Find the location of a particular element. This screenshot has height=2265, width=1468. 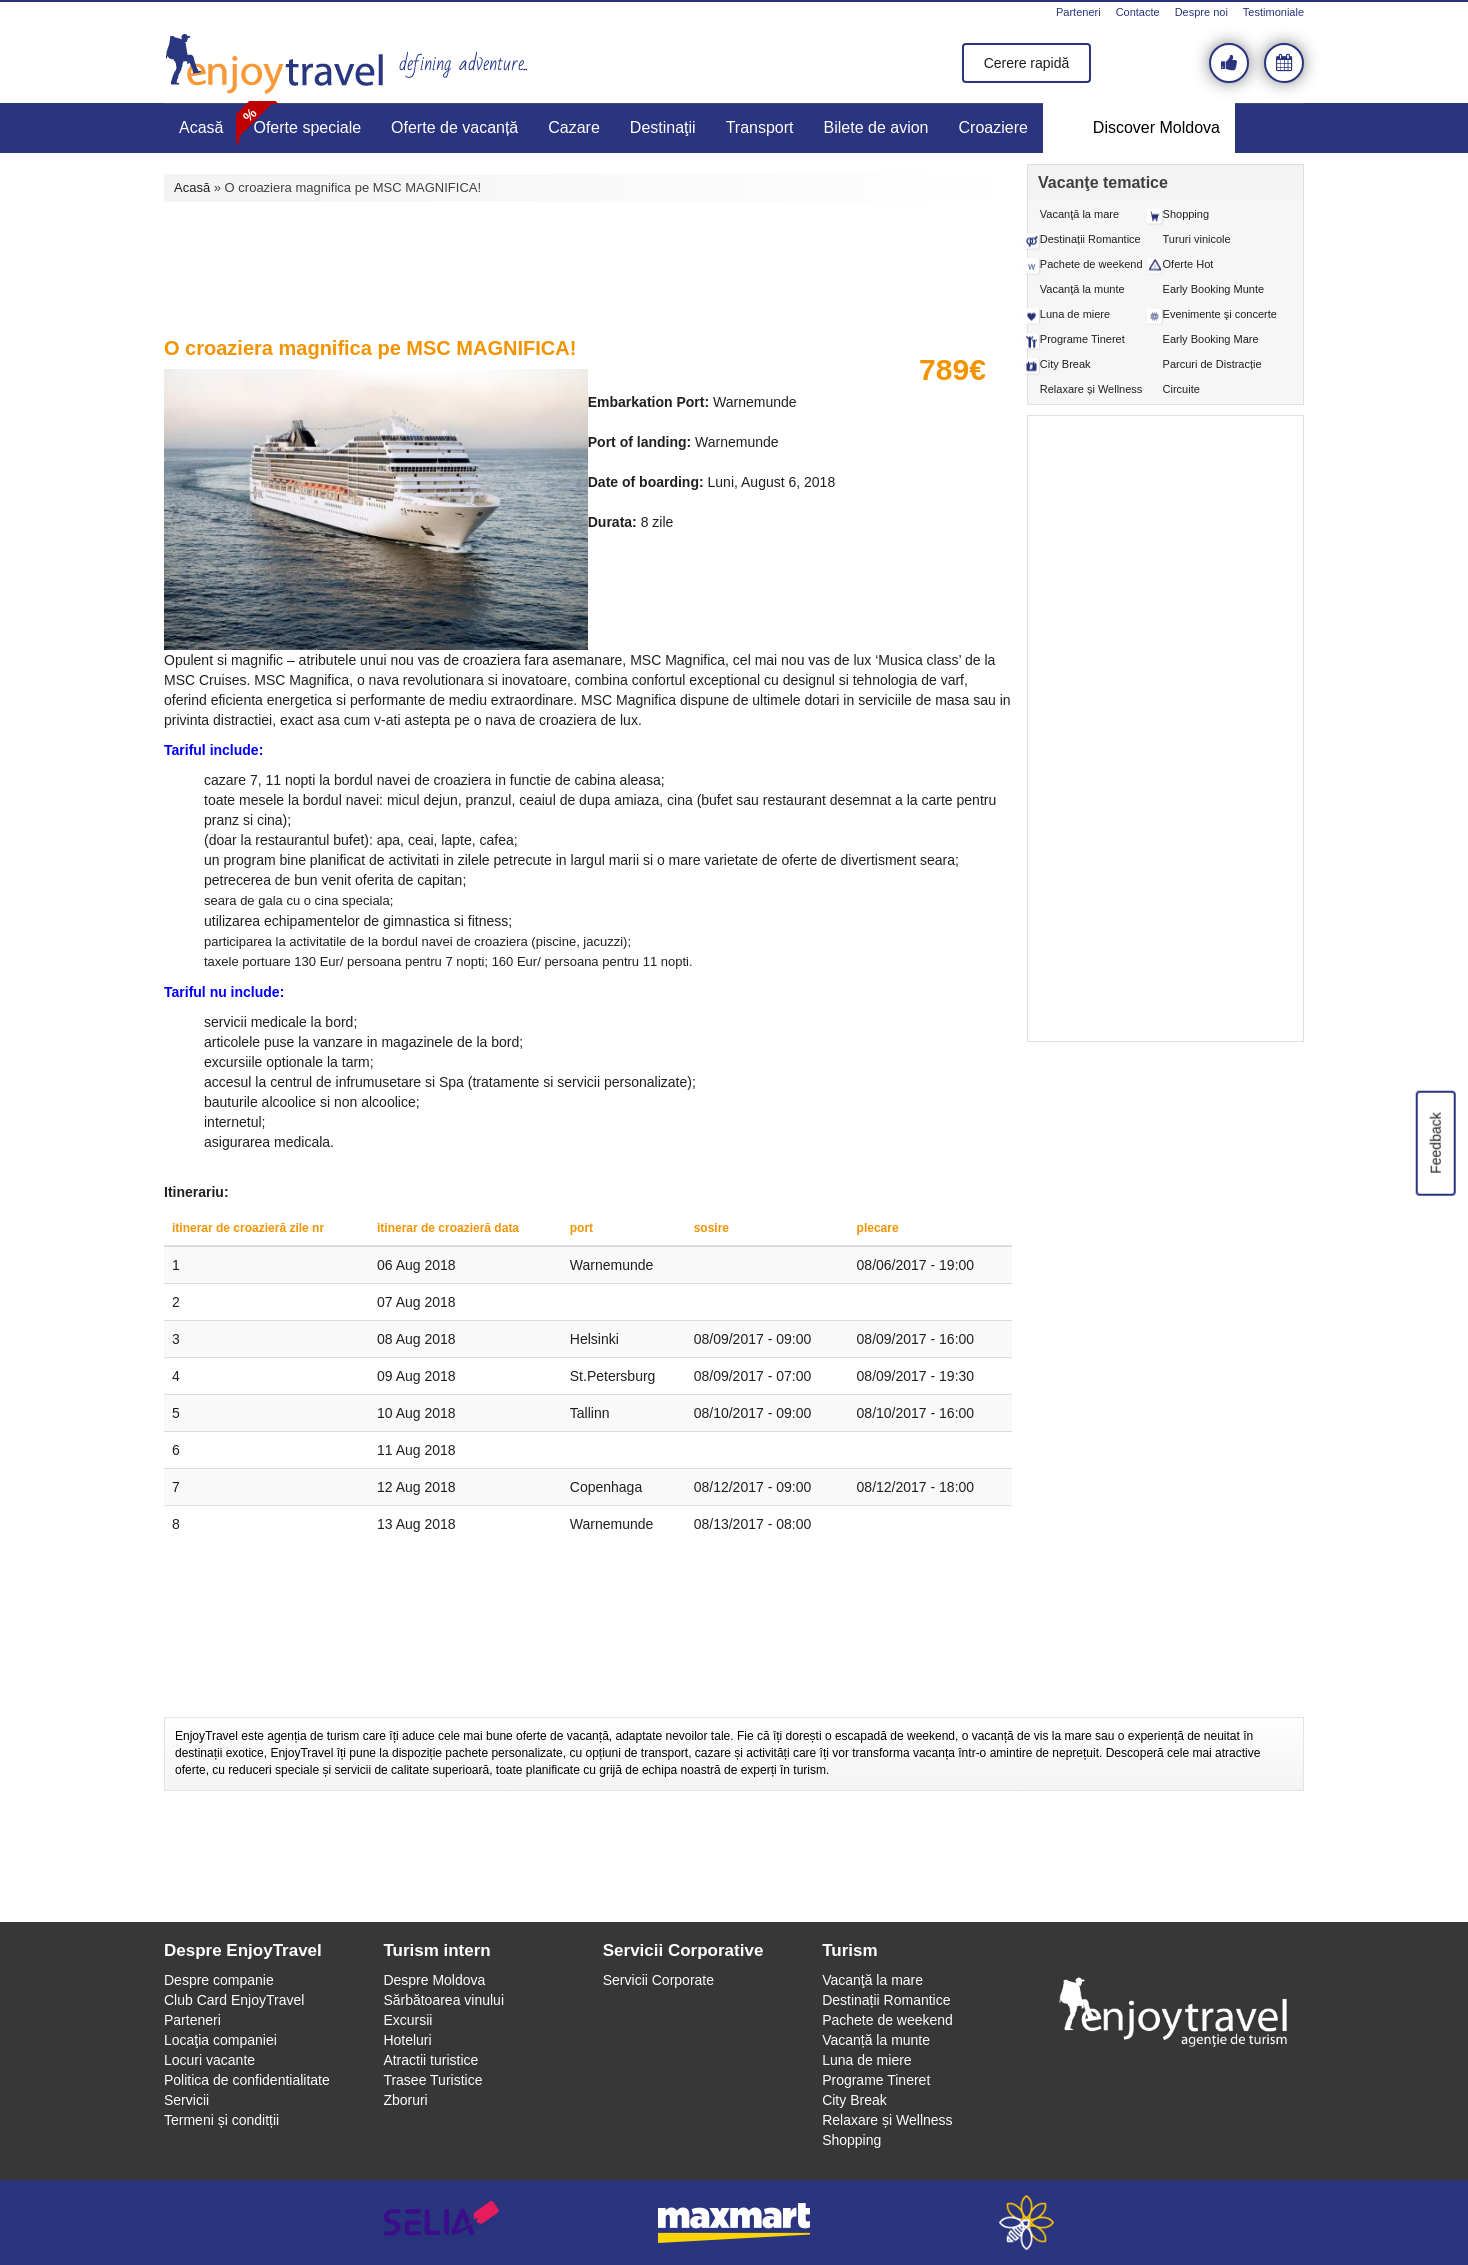

Transport is located at coordinates (760, 127).